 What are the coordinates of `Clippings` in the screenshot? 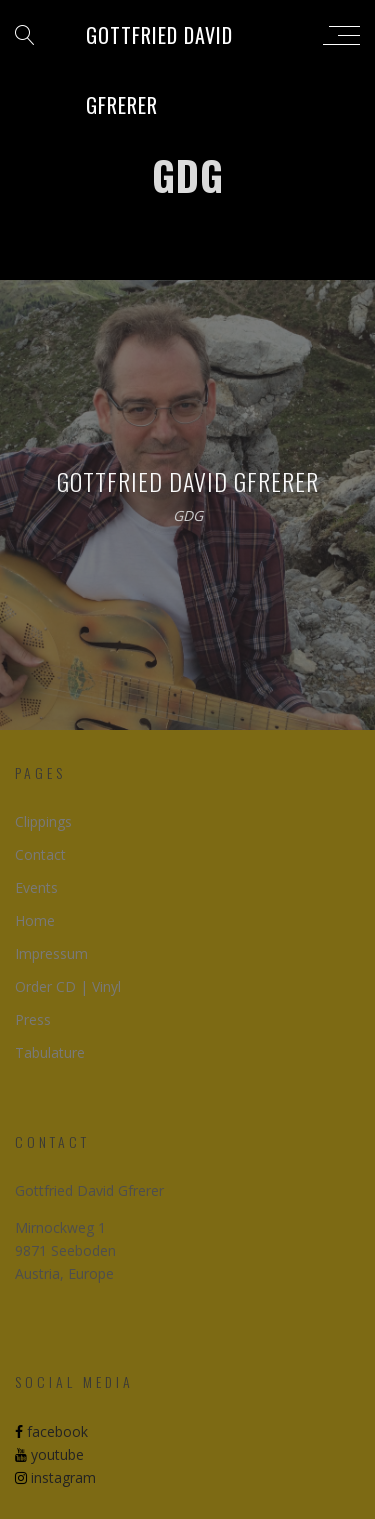 It's located at (43, 821).